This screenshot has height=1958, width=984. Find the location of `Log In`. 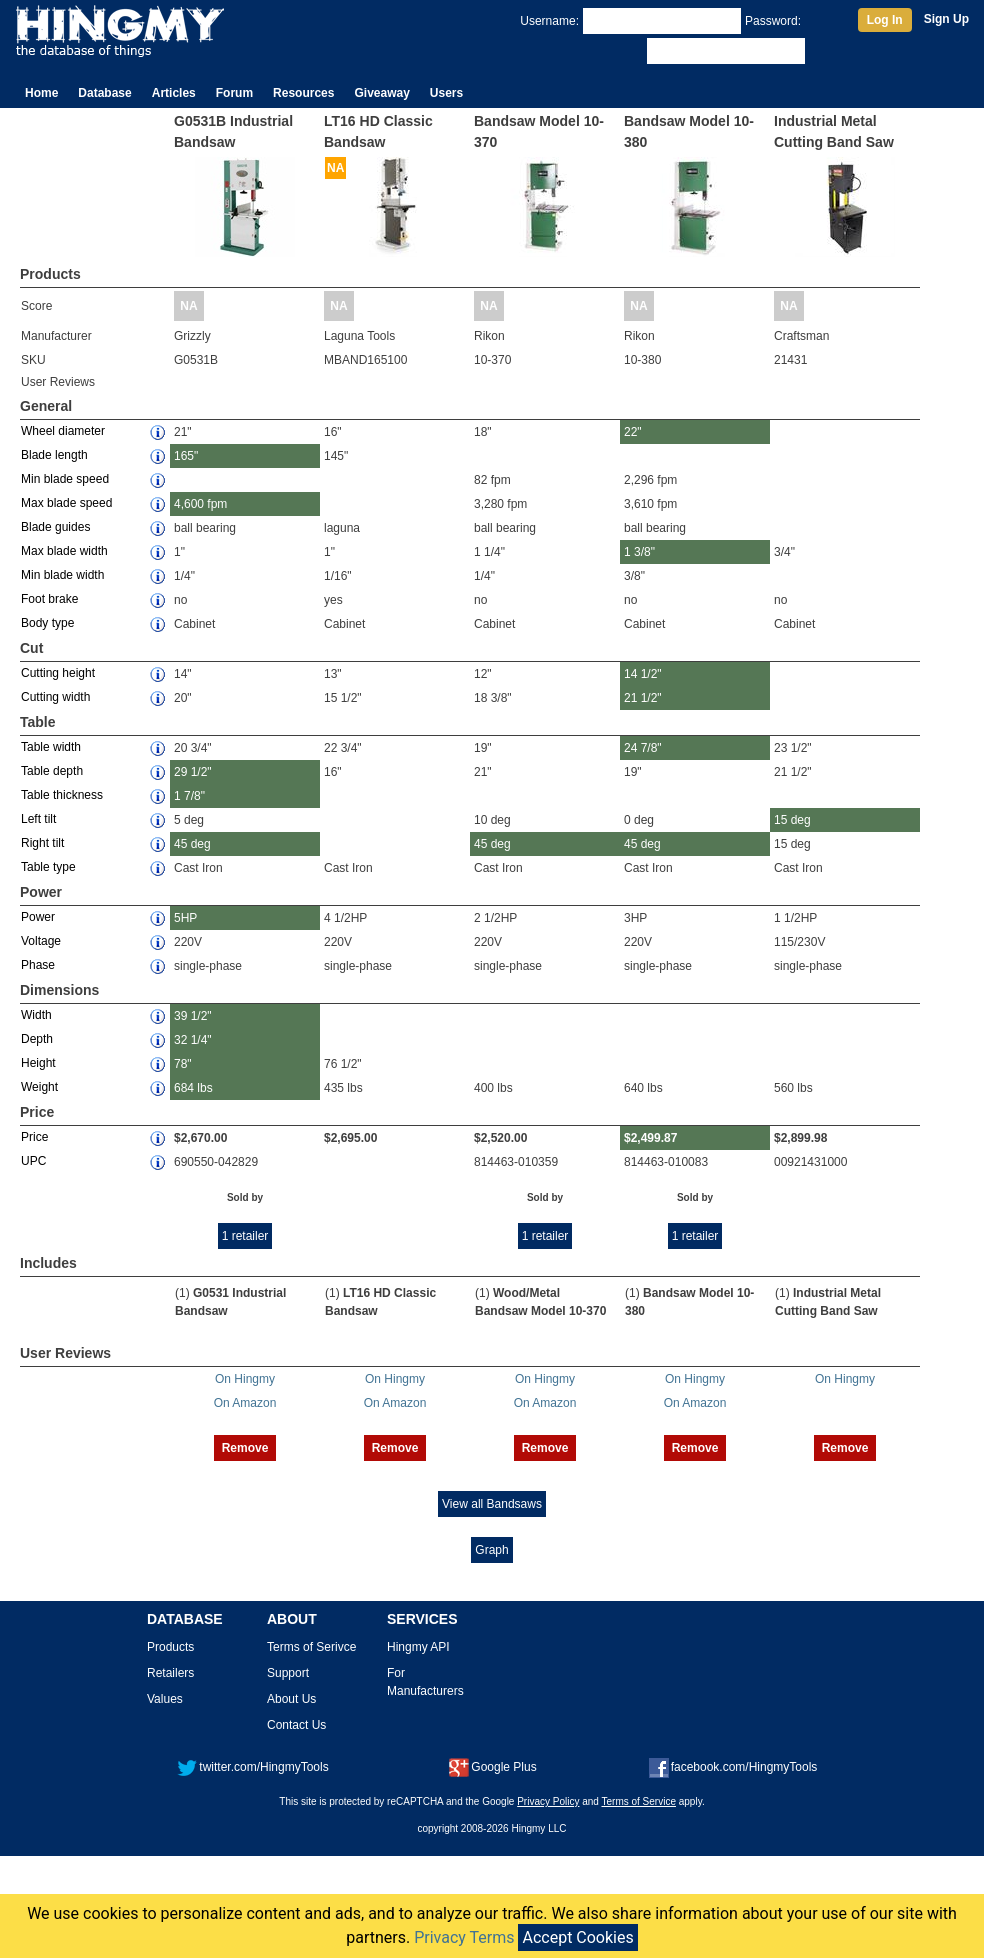

Log In is located at coordinates (885, 20).